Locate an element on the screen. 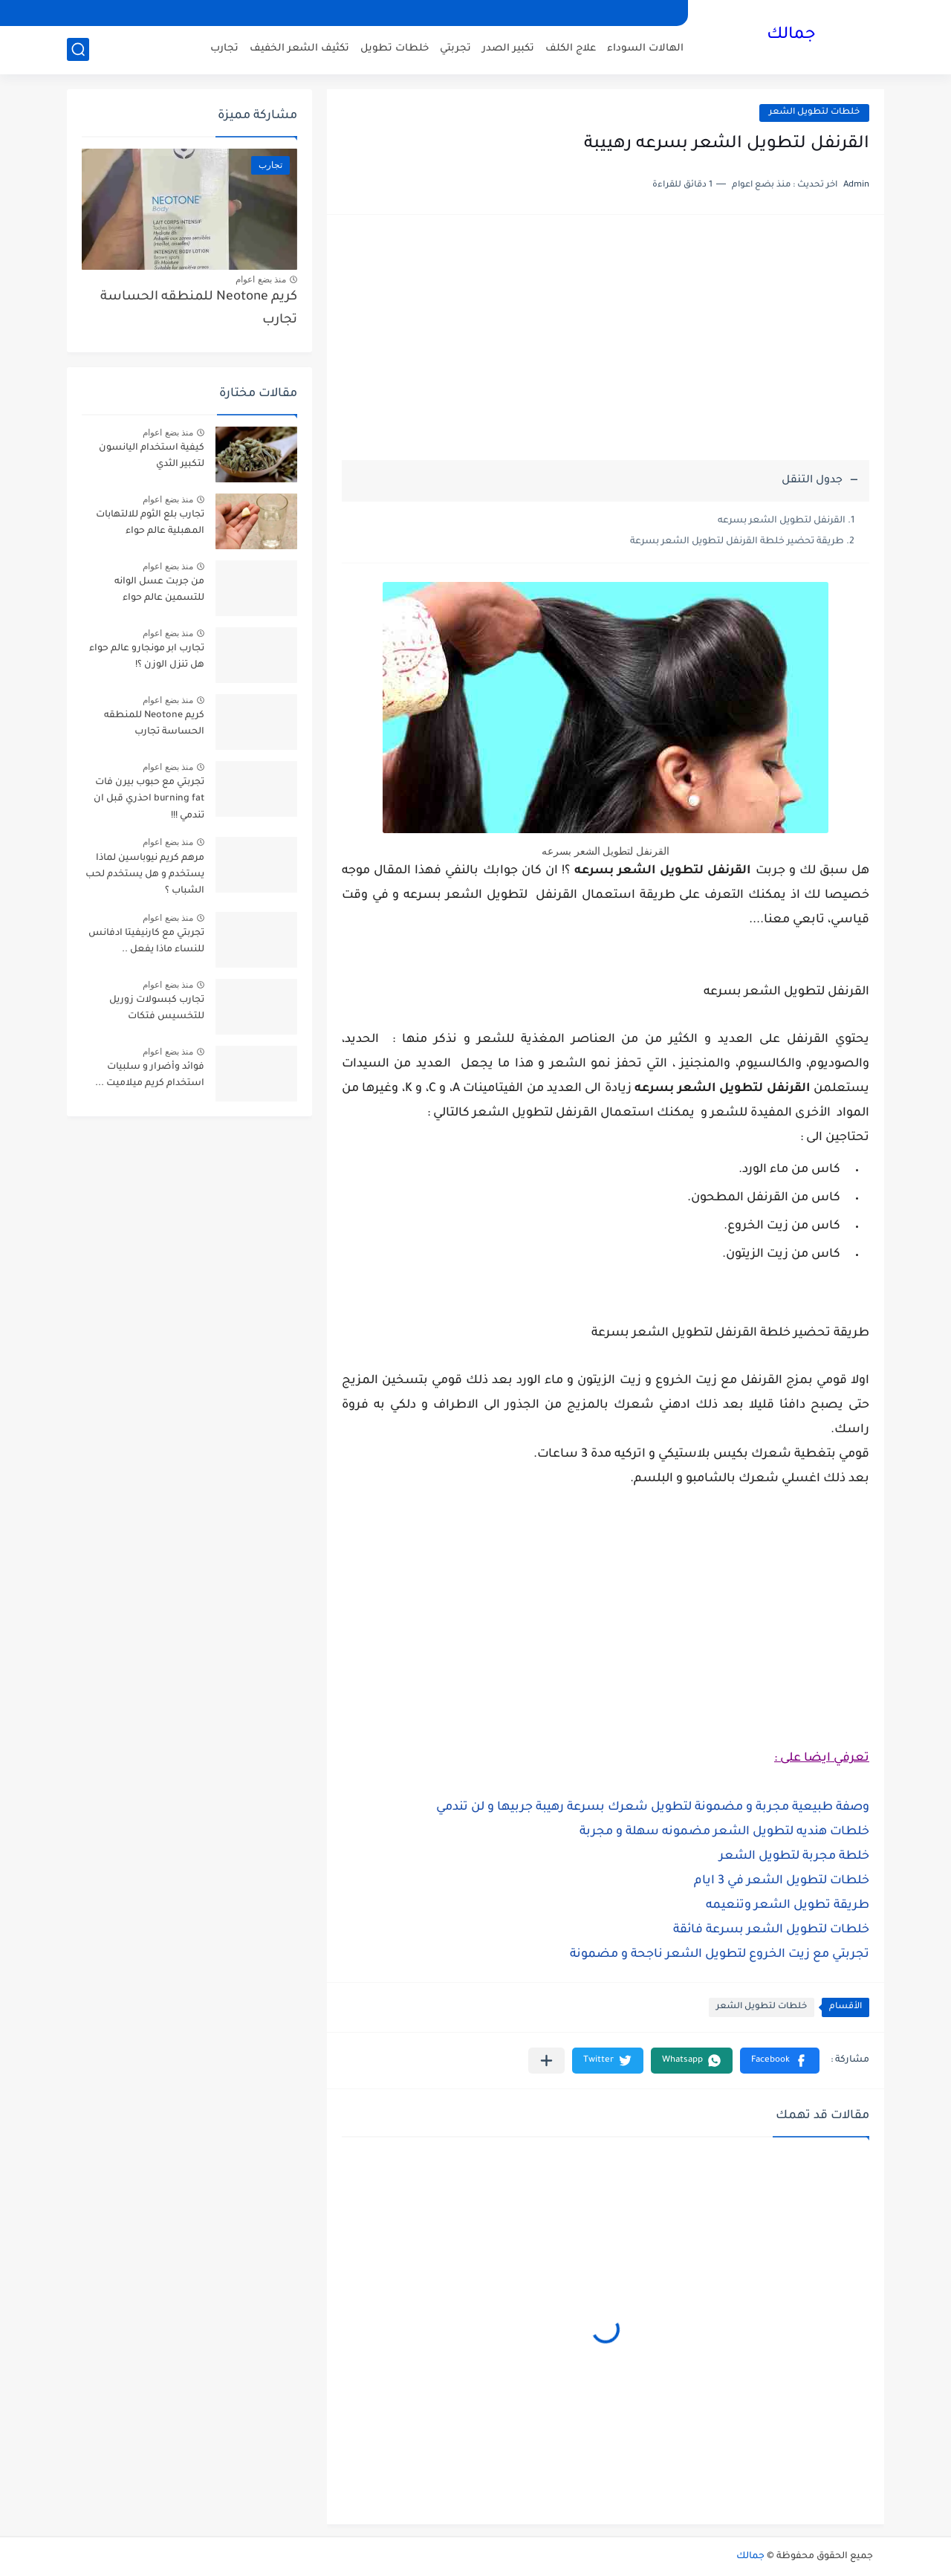 The width and height of the screenshot is (951, 2576). مرهم كريم نيوباسين لماذا يستخدم و هل يستخدم لحب الشباب ؟ is located at coordinates (144, 875).